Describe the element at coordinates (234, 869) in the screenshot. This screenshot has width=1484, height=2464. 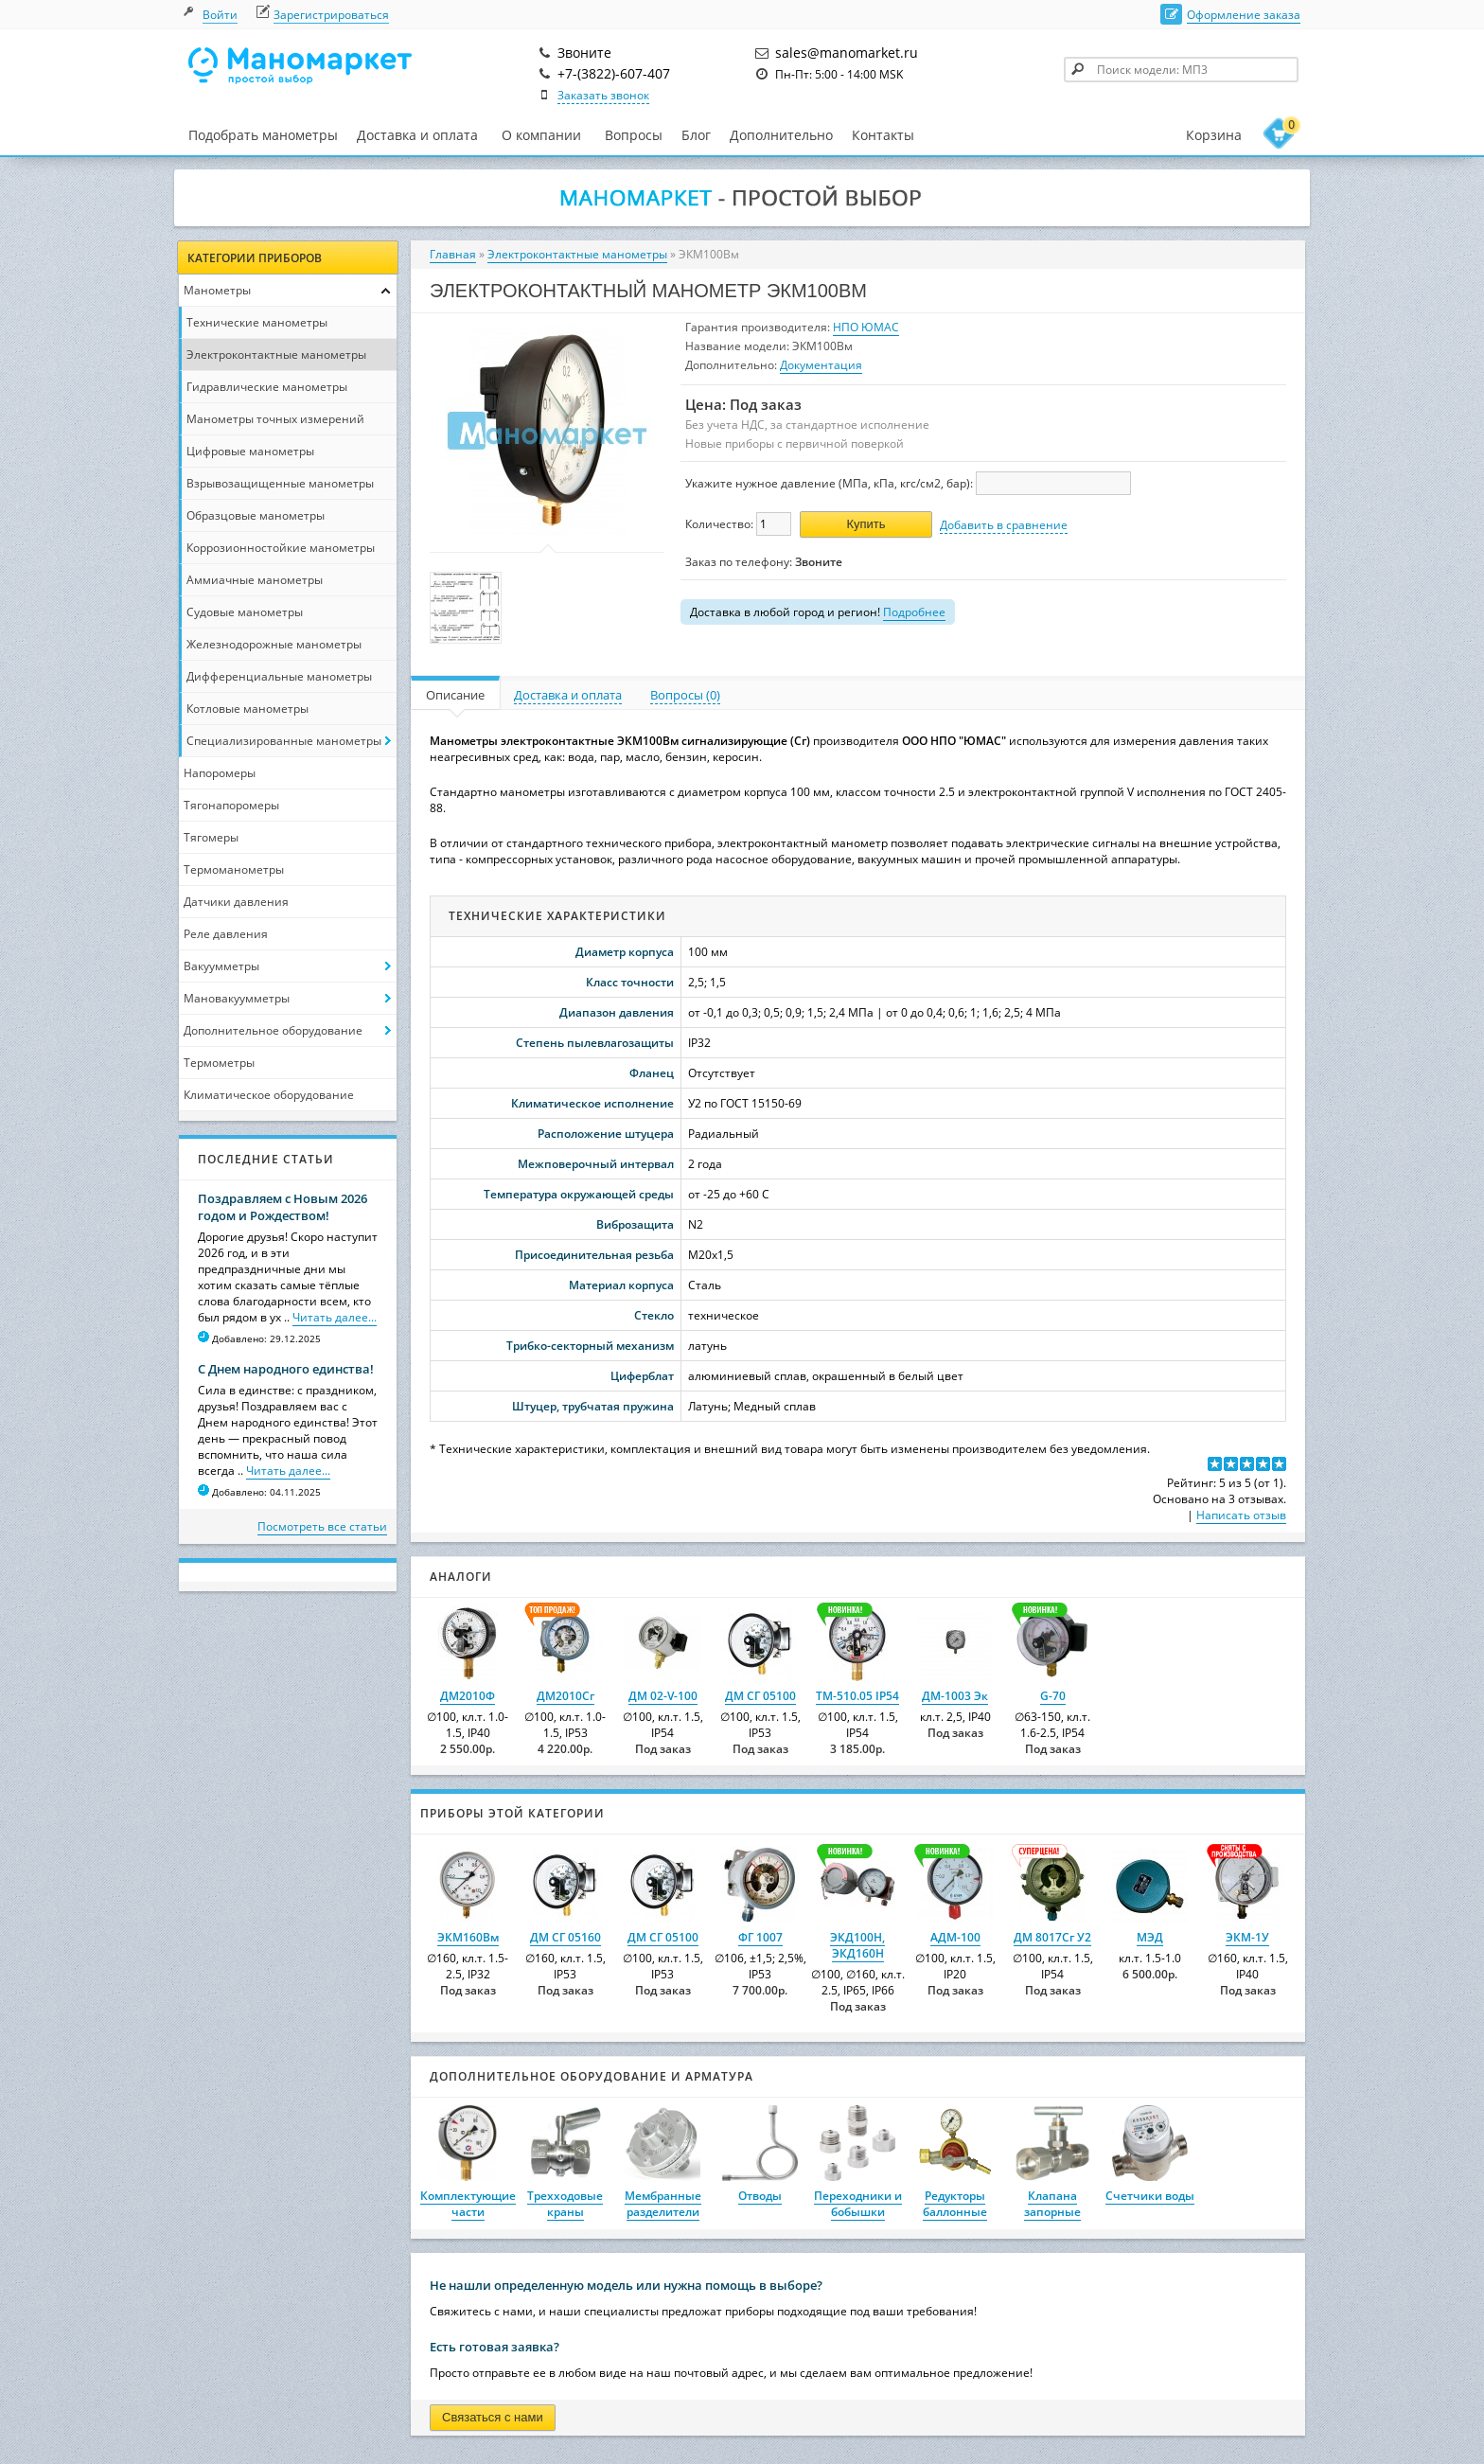
I see `Термоманометры` at that location.